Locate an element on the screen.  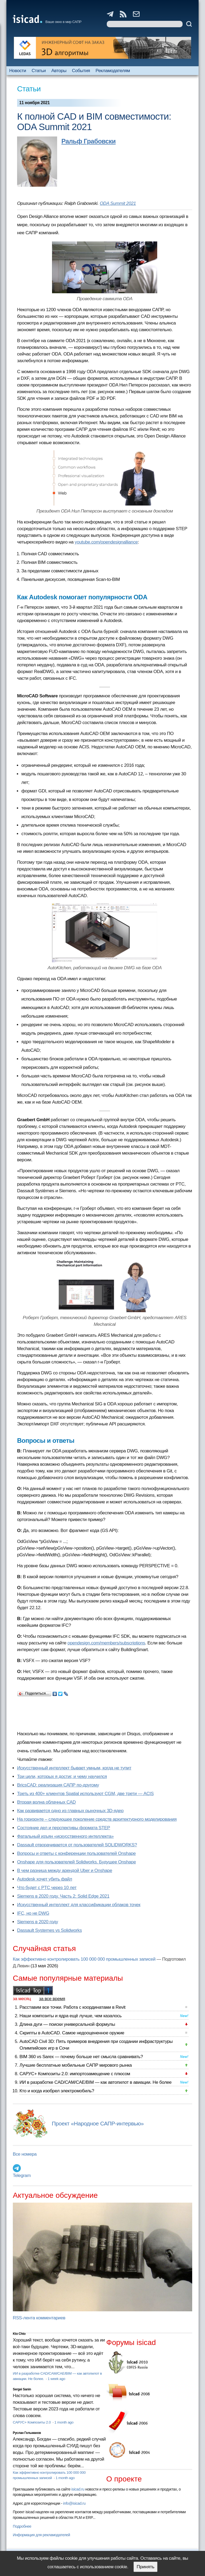
Autodesk хочет убить файл is located at coordinates (44, 1879).